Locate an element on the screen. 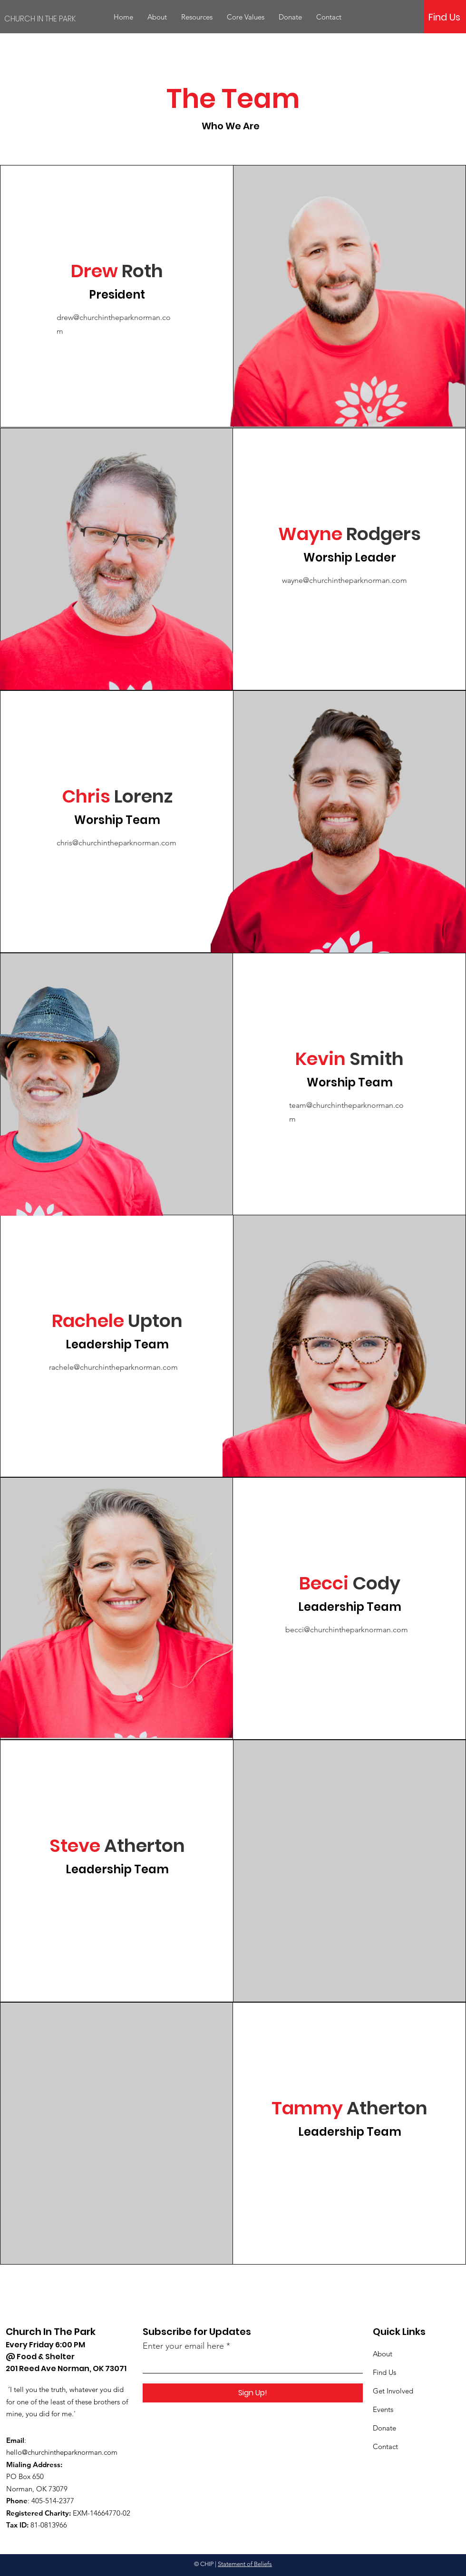  hello@churchintheparknorman.com is located at coordinates (61, 2452).